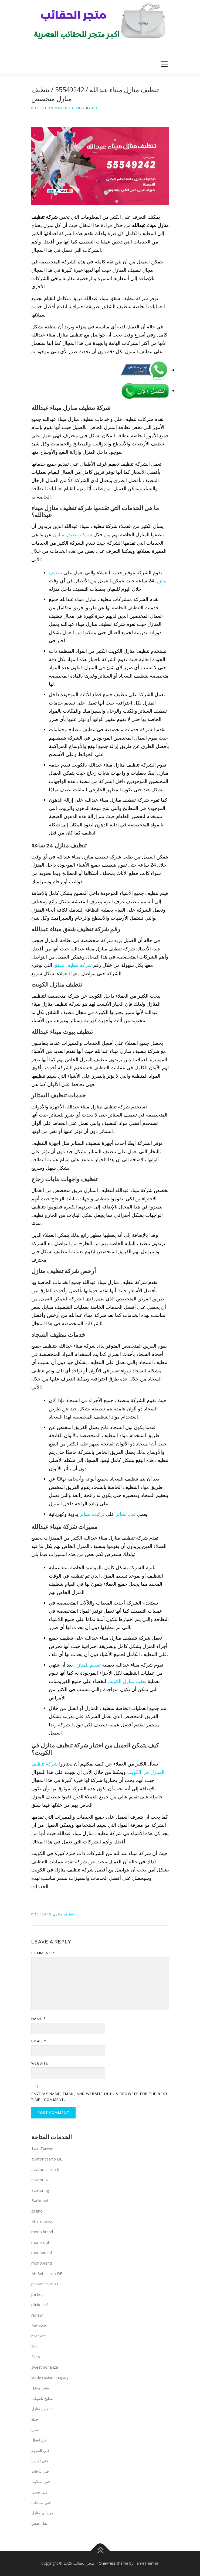  Describe the element at coordinates (126, 1681) in the screenshot. I see `تعقيم منازل الكويت` at that location.